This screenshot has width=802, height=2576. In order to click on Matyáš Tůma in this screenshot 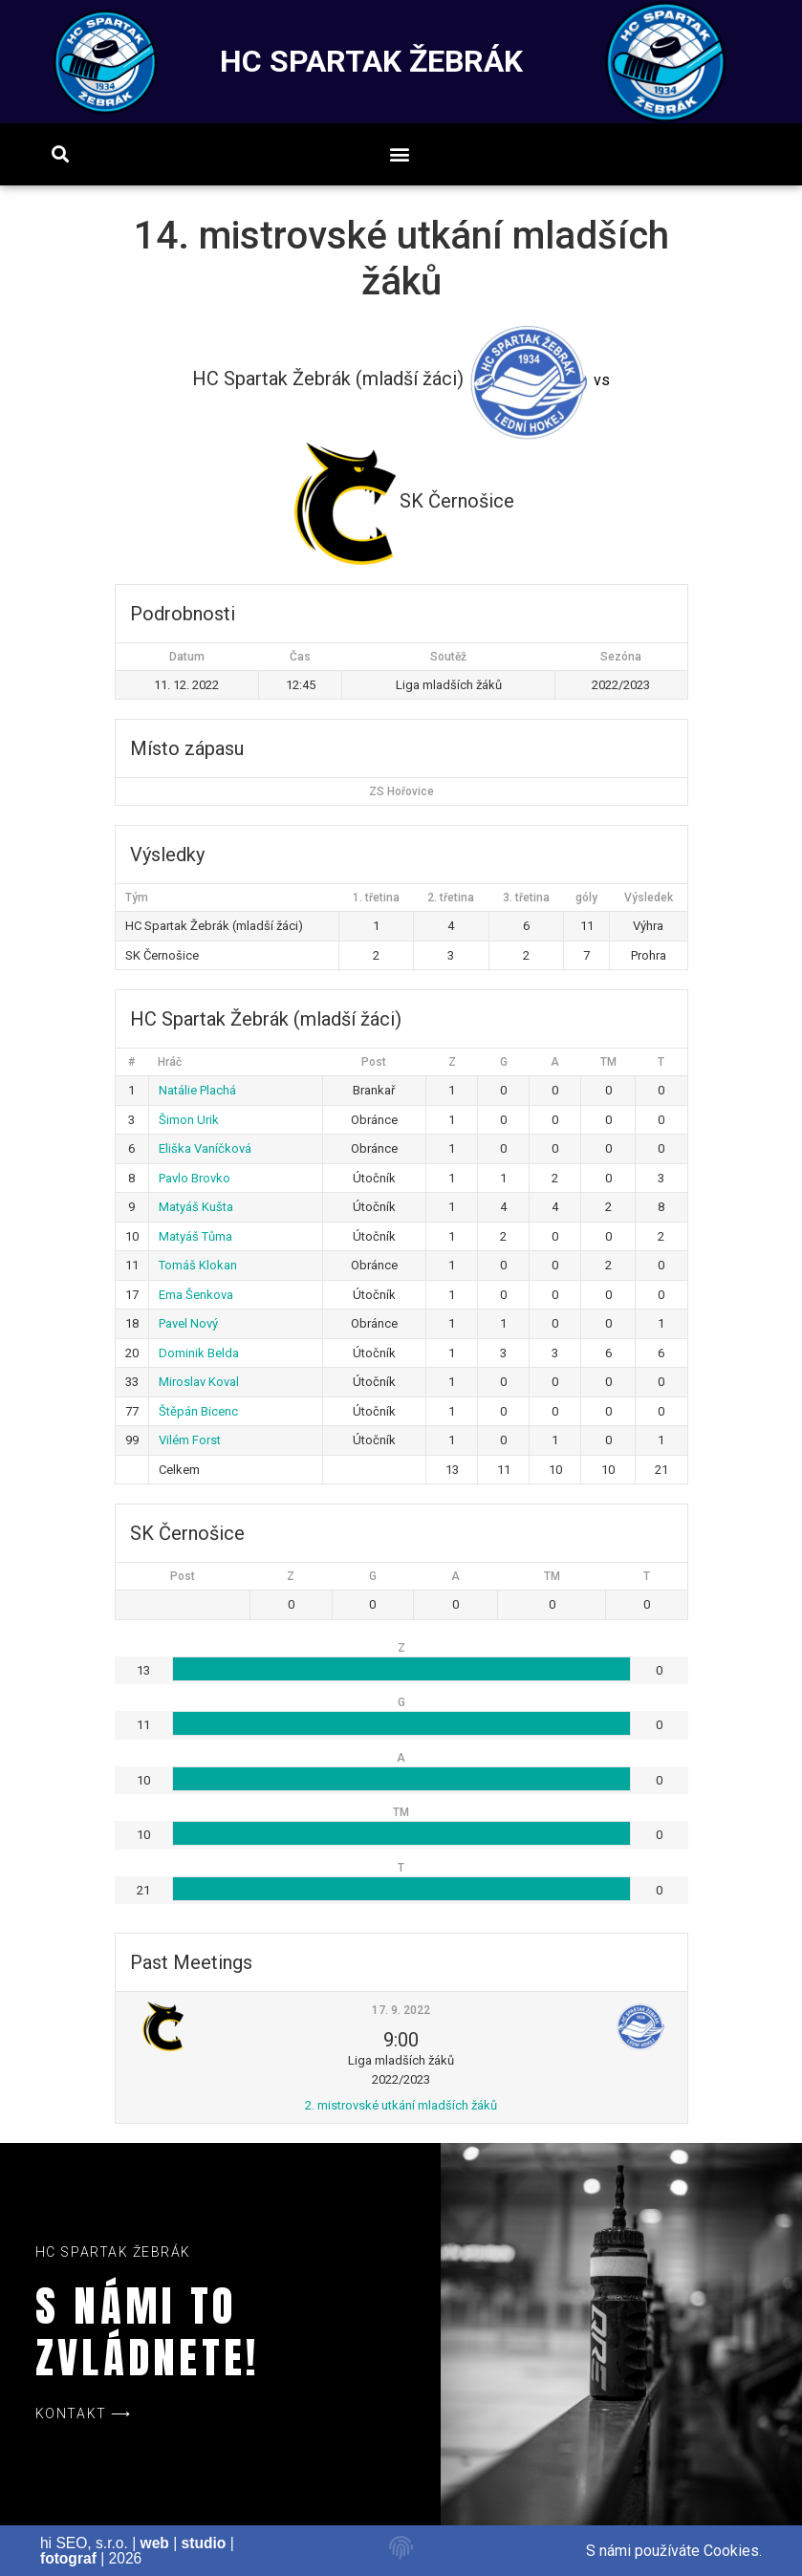, I will do `click(195, 1236)`.